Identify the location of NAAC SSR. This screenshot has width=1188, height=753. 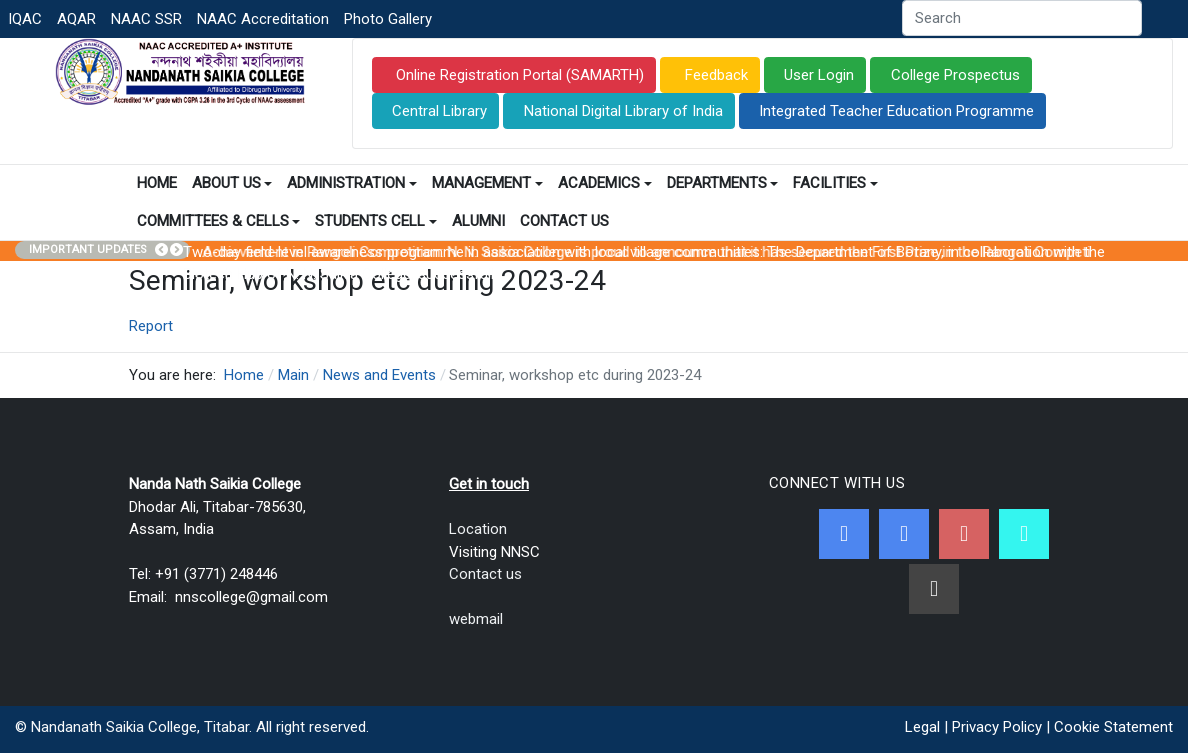
(146, 19).